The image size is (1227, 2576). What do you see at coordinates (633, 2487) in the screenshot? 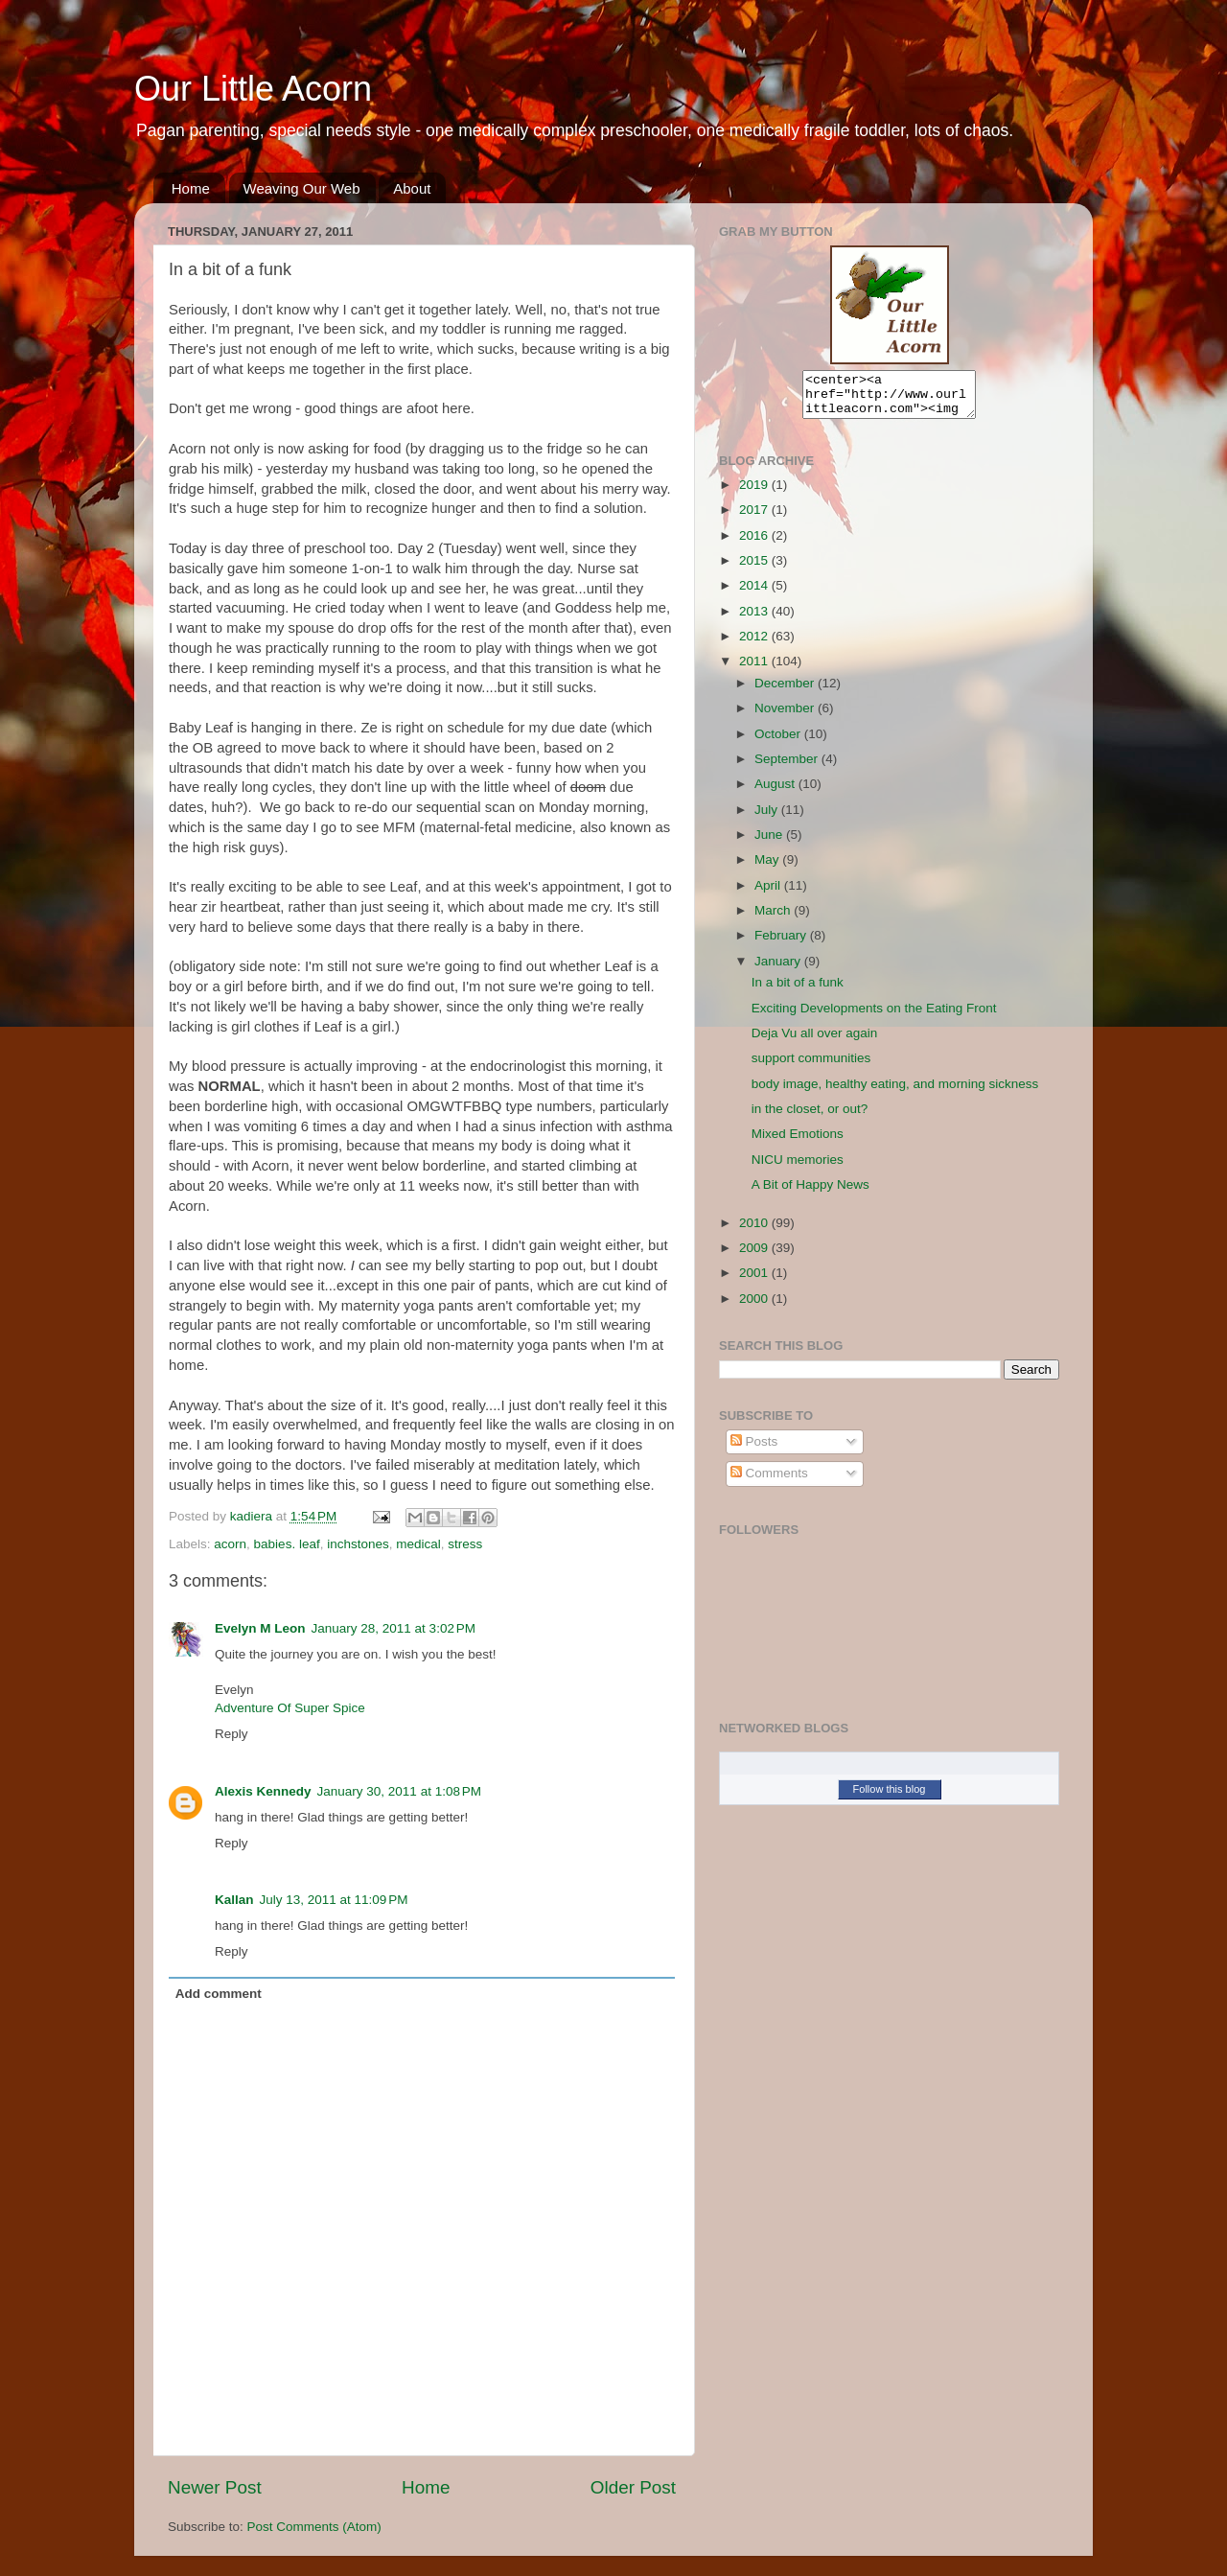
I see `Older Post` at bounding box center [633, 2487].